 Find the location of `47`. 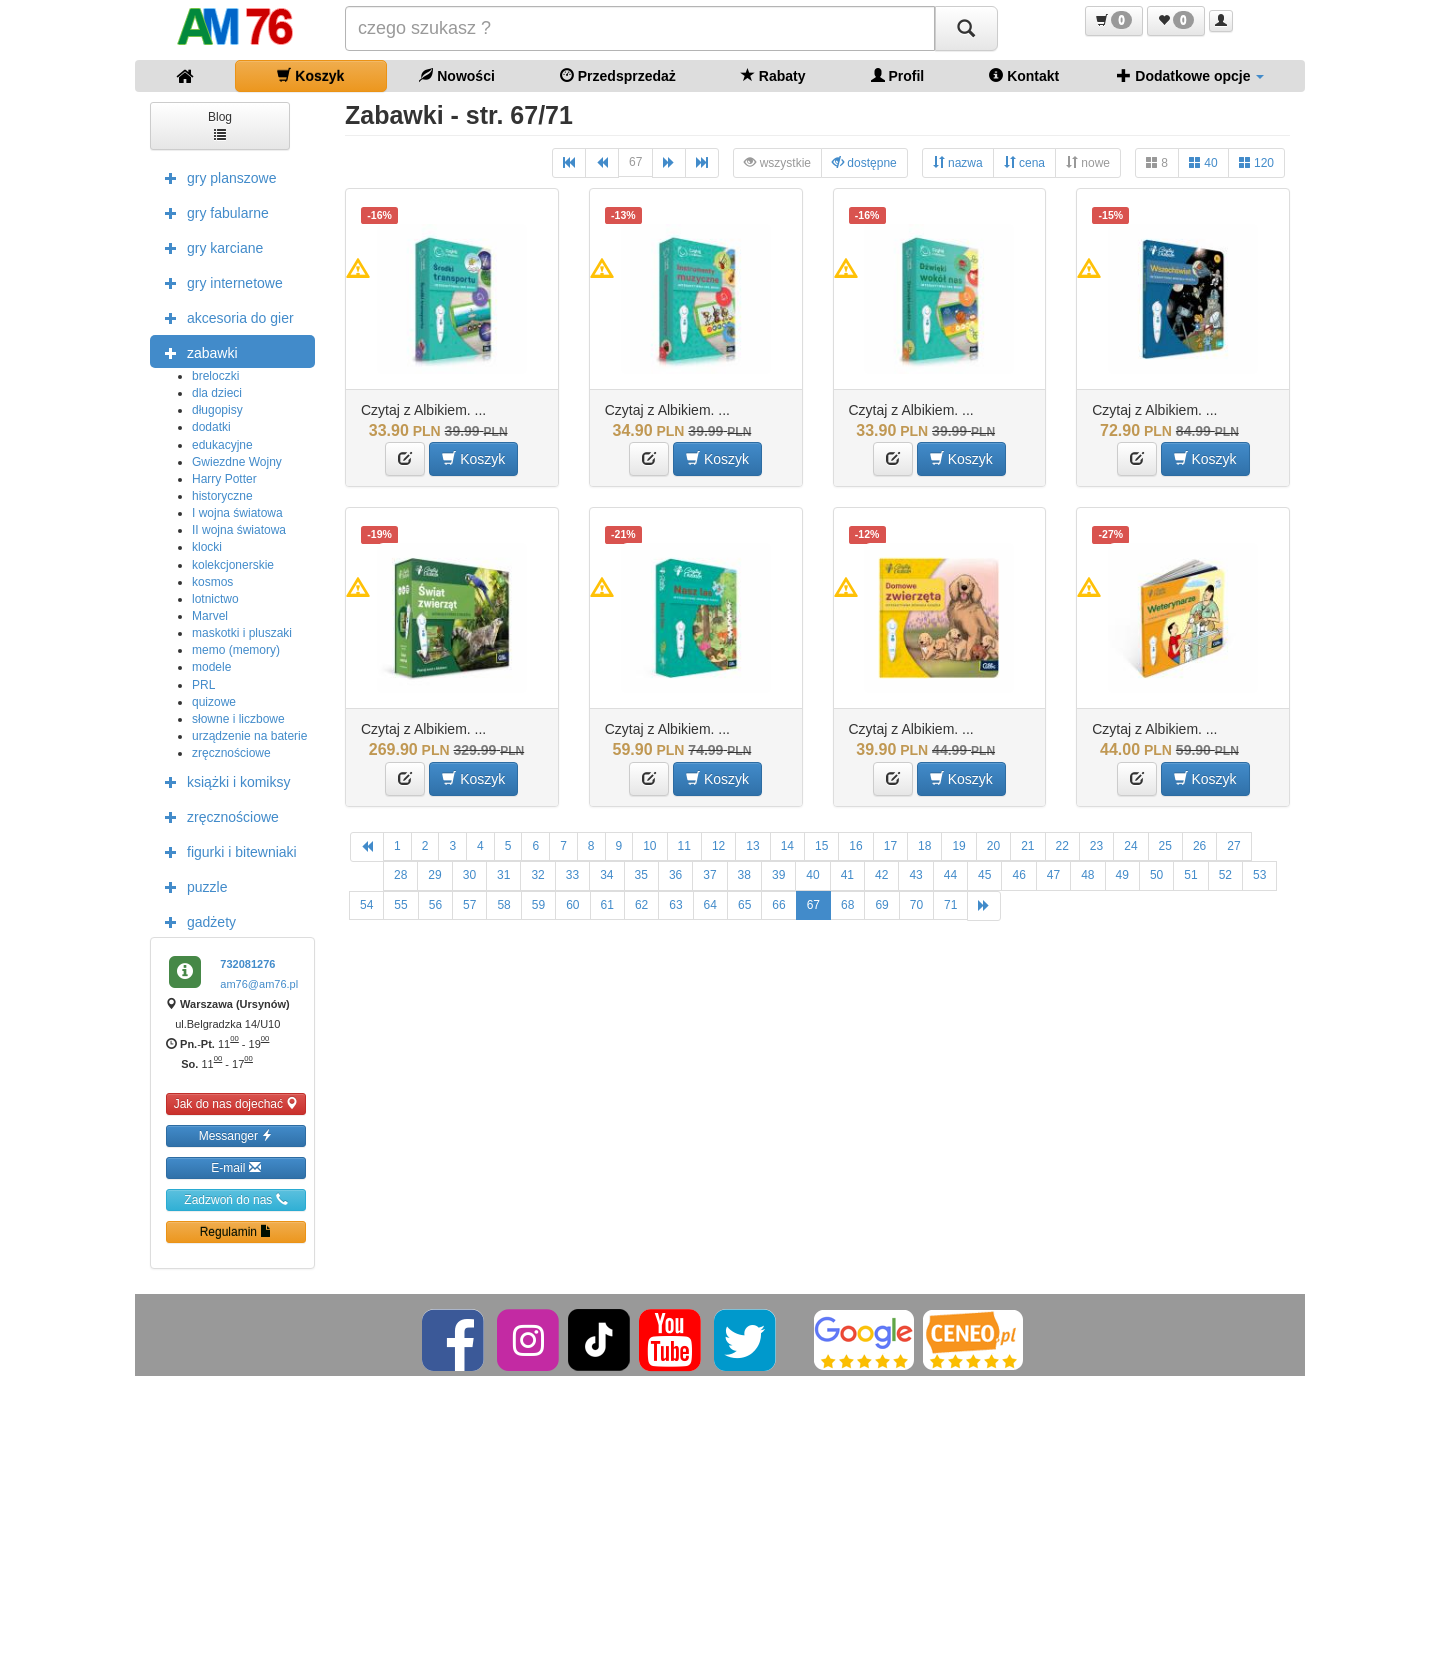

47 is located at coordinates (1053, 875).